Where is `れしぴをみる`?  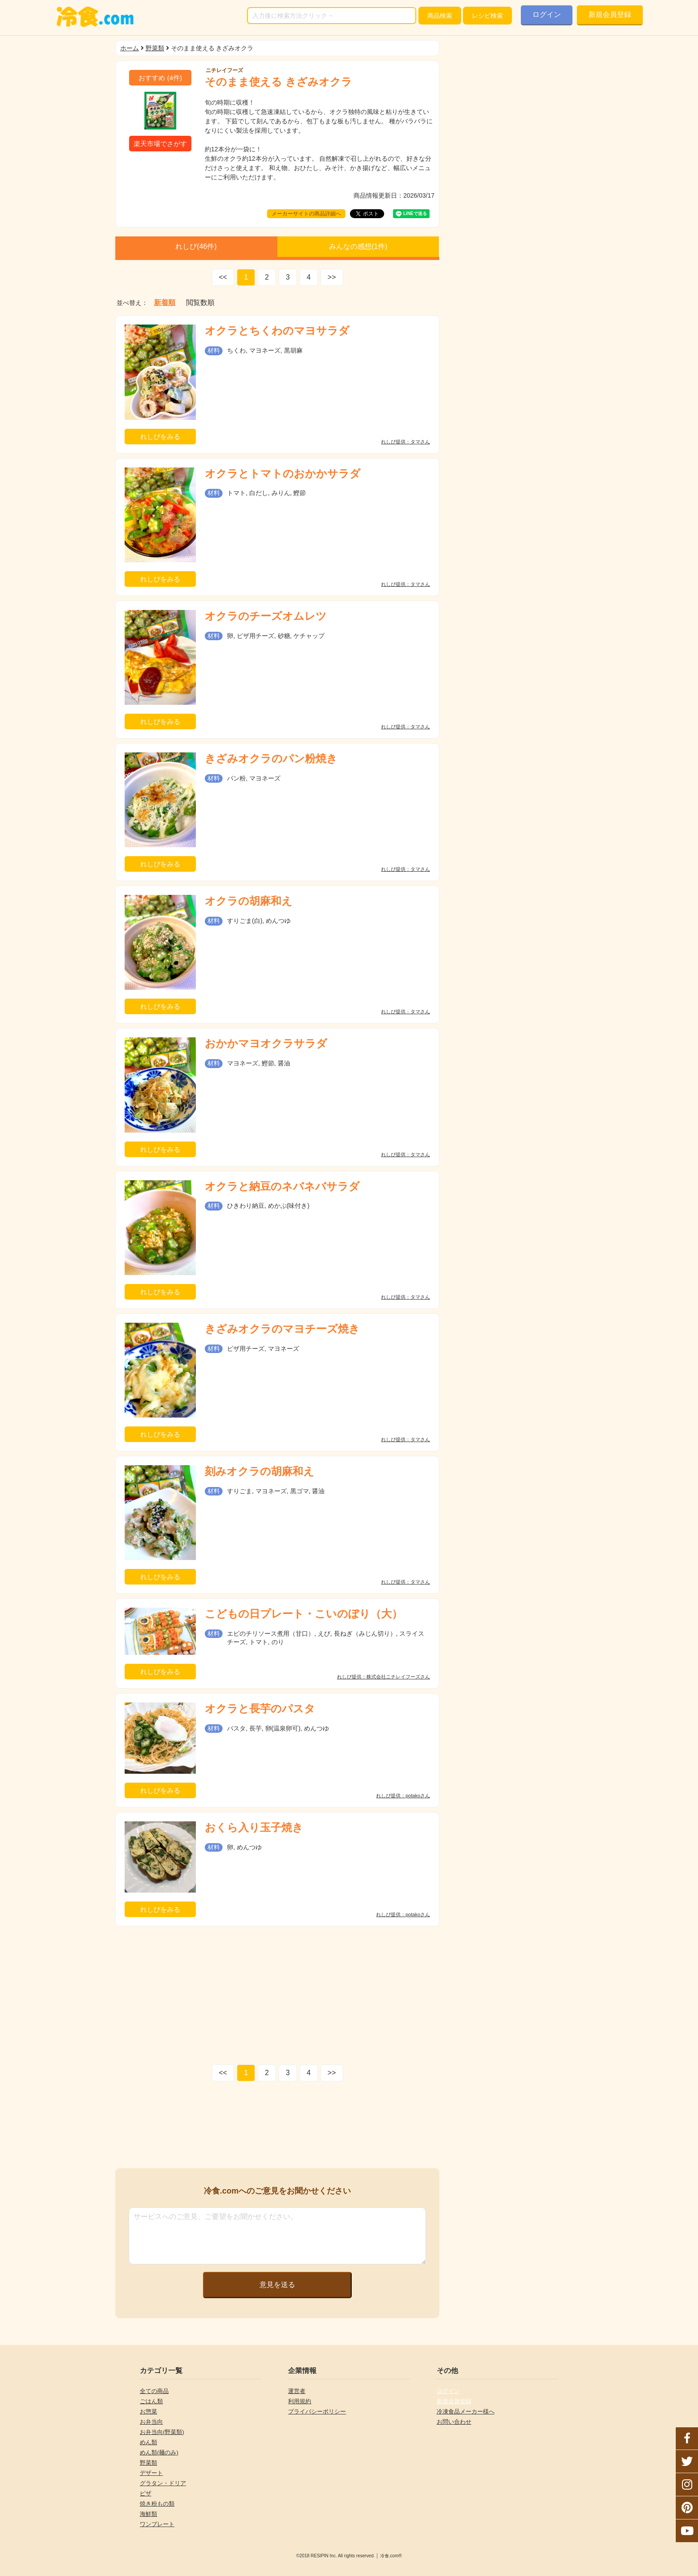
れしぴをみる is located at coordinates (160, 436).